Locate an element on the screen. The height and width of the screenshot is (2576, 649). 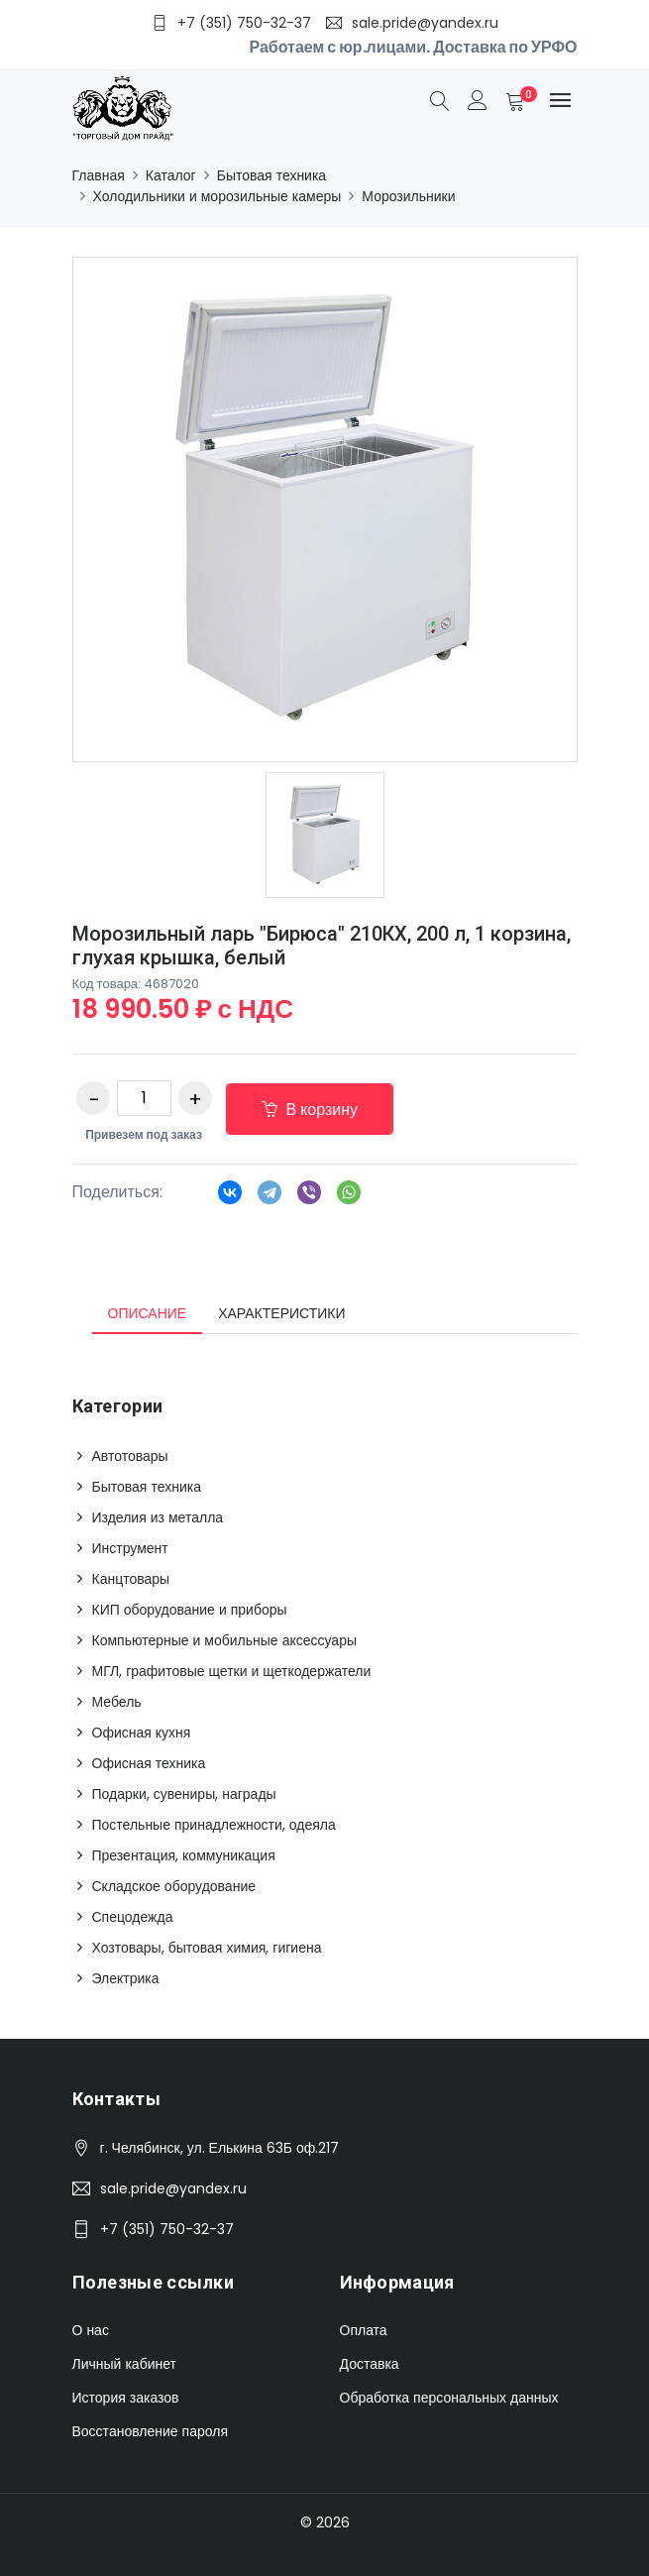
Канцтовары is located at coordinates (131, 1579).